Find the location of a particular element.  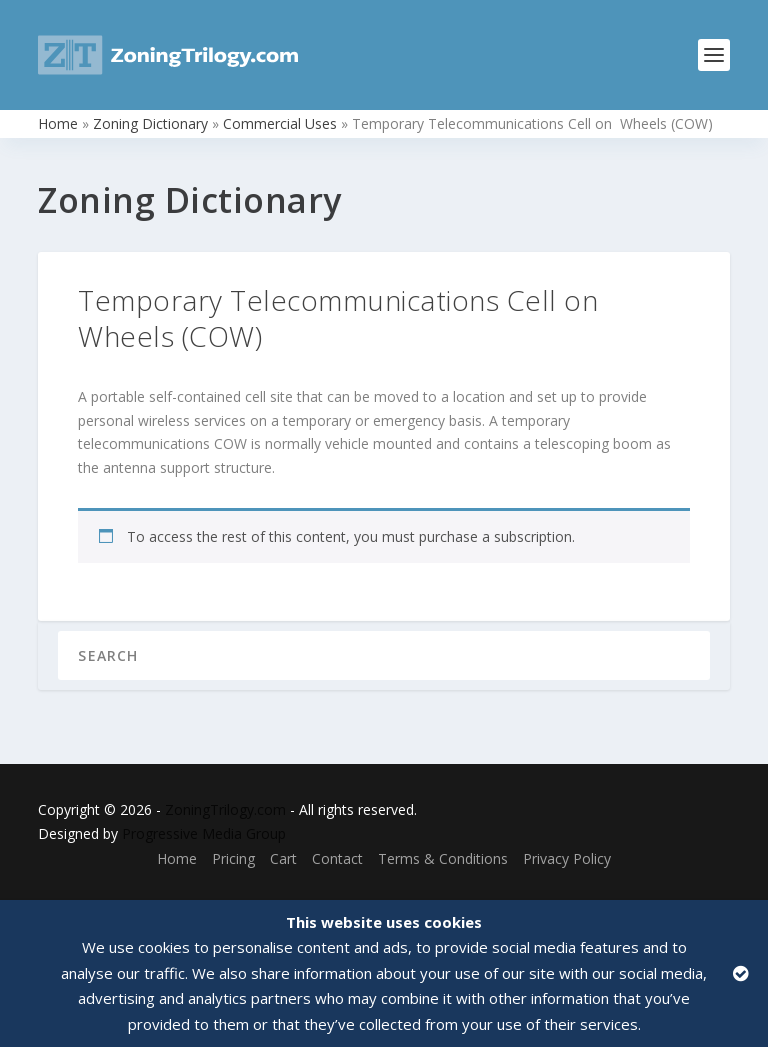

ZoningTrilogy.com is located at coordinates (225, 809).